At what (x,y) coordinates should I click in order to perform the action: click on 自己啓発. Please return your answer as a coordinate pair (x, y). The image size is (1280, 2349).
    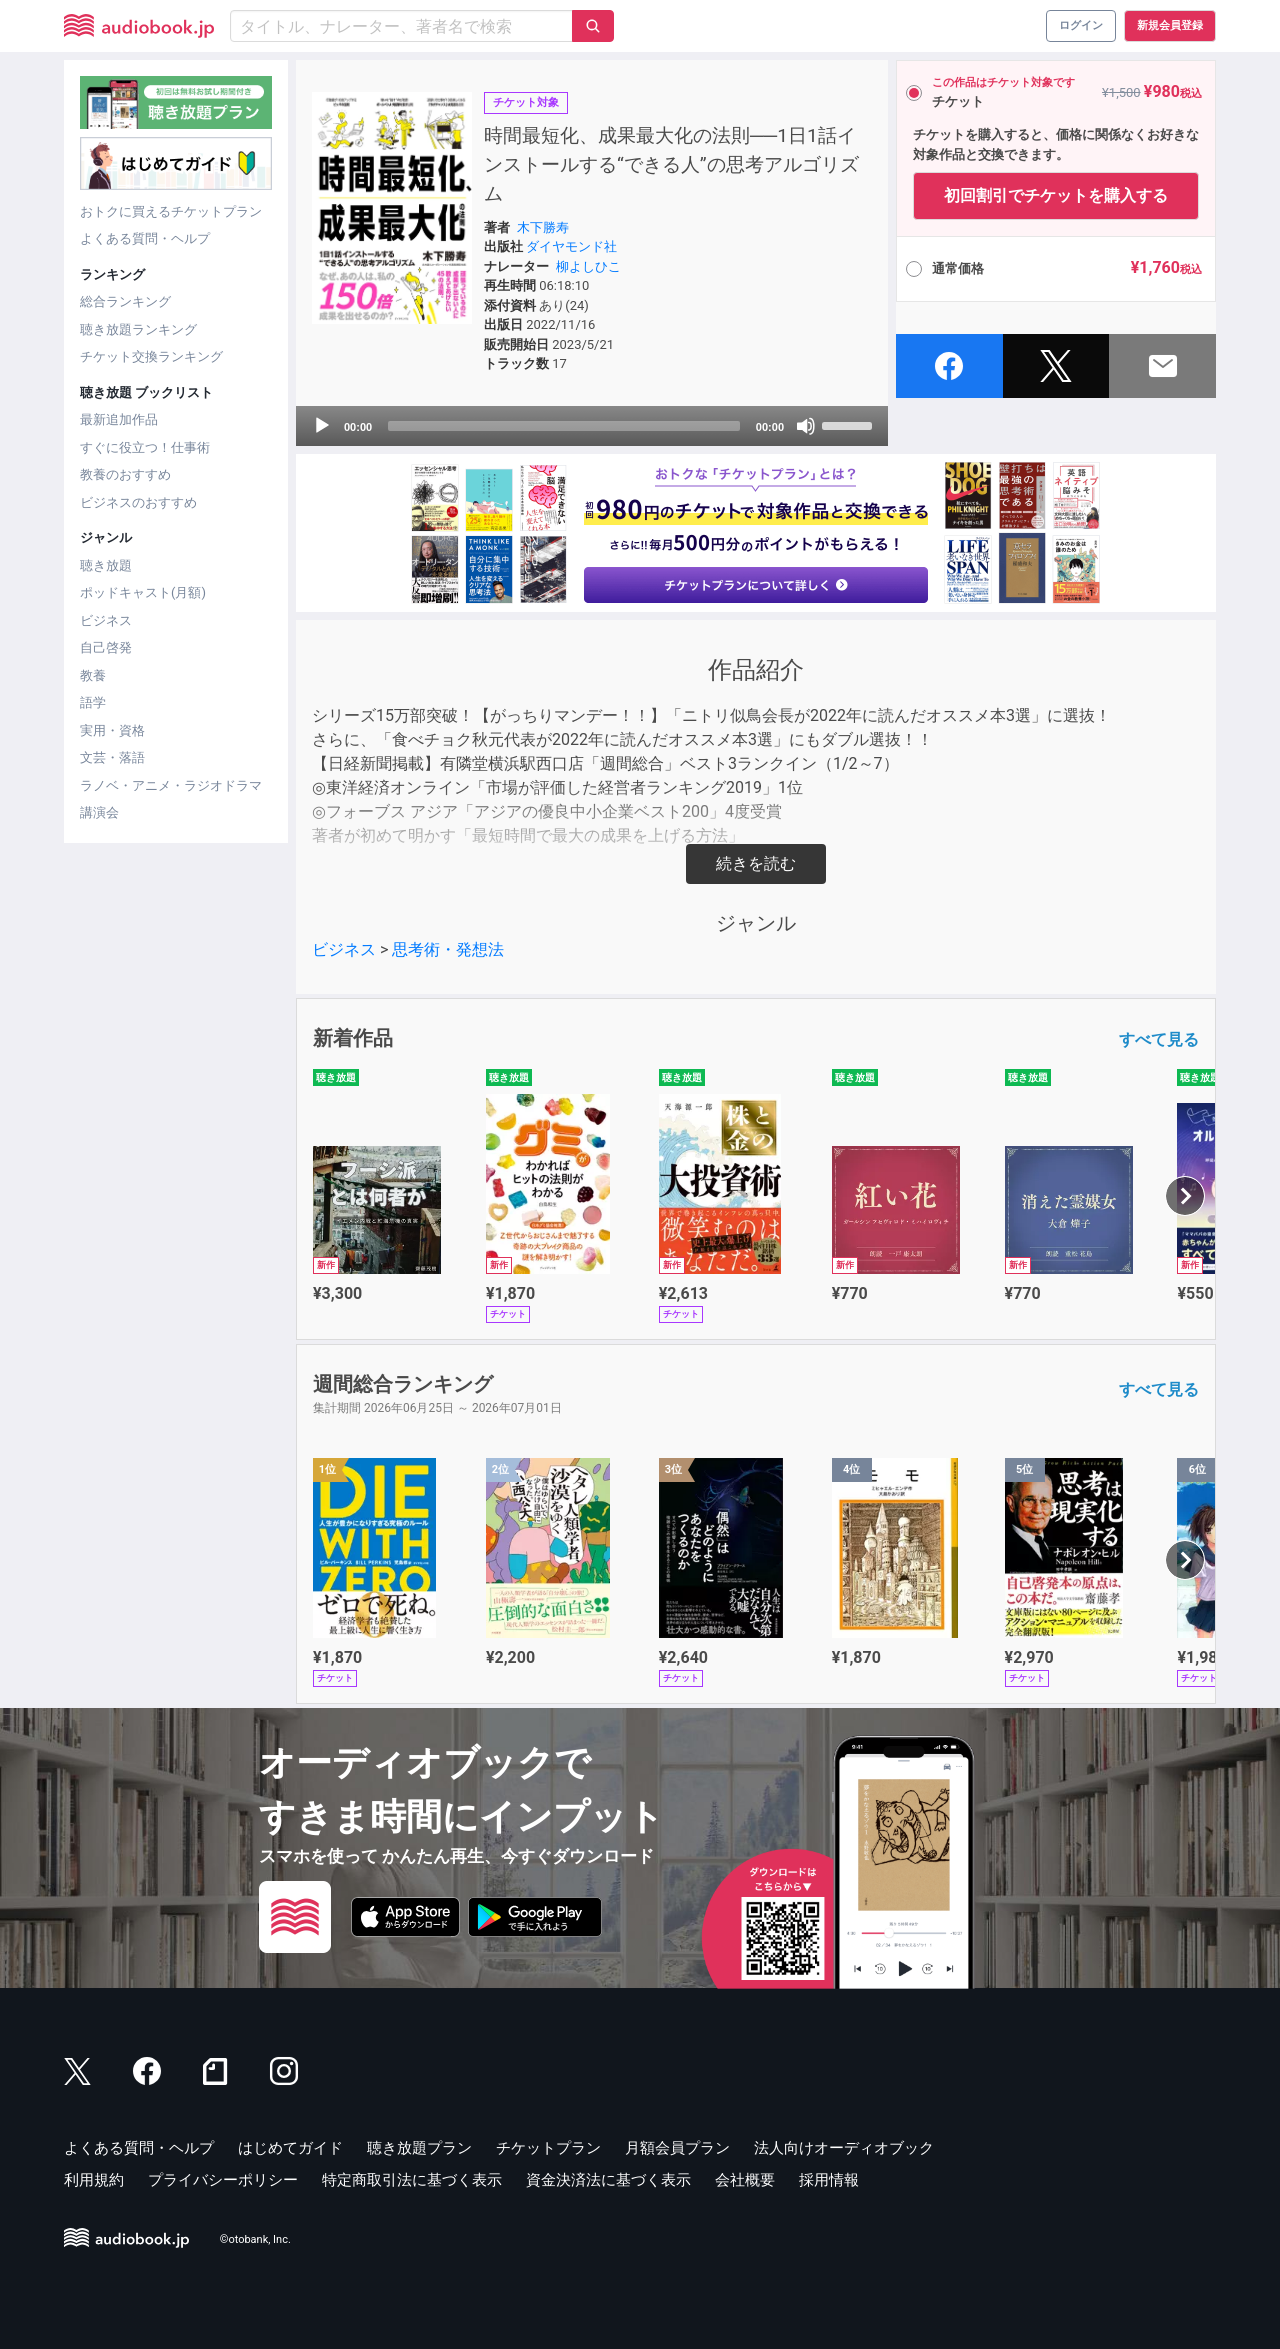
    Looking at the image, I should click on (106, 647).